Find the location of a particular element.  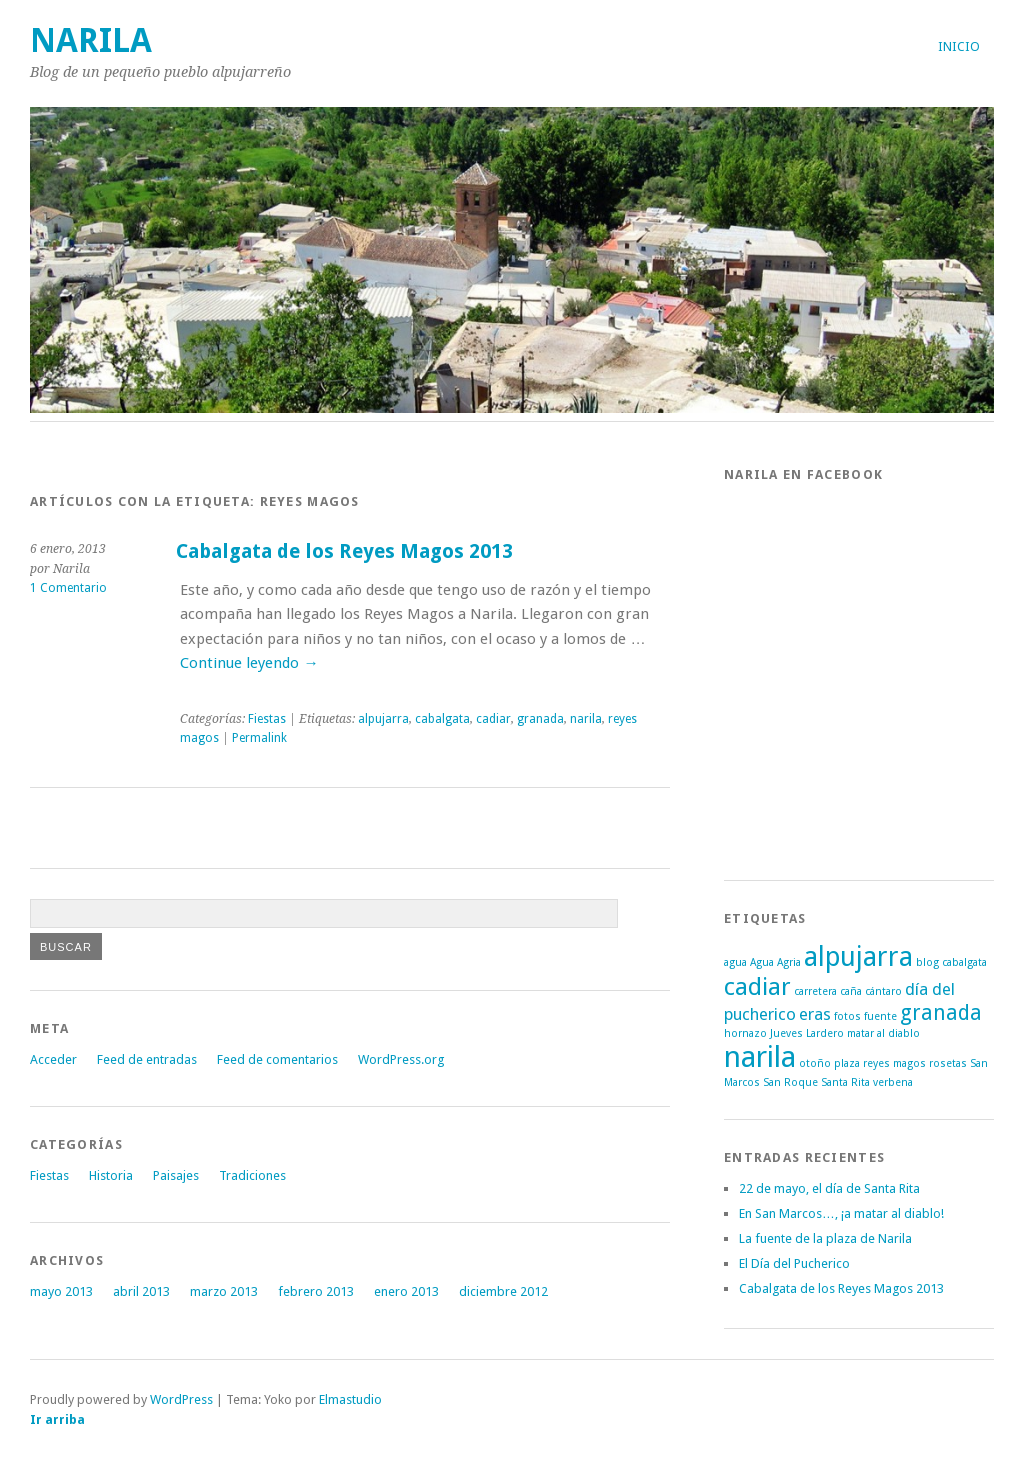

En San Marcos…, ¡a matar al diablo! is located at coordinates (841, 1213).